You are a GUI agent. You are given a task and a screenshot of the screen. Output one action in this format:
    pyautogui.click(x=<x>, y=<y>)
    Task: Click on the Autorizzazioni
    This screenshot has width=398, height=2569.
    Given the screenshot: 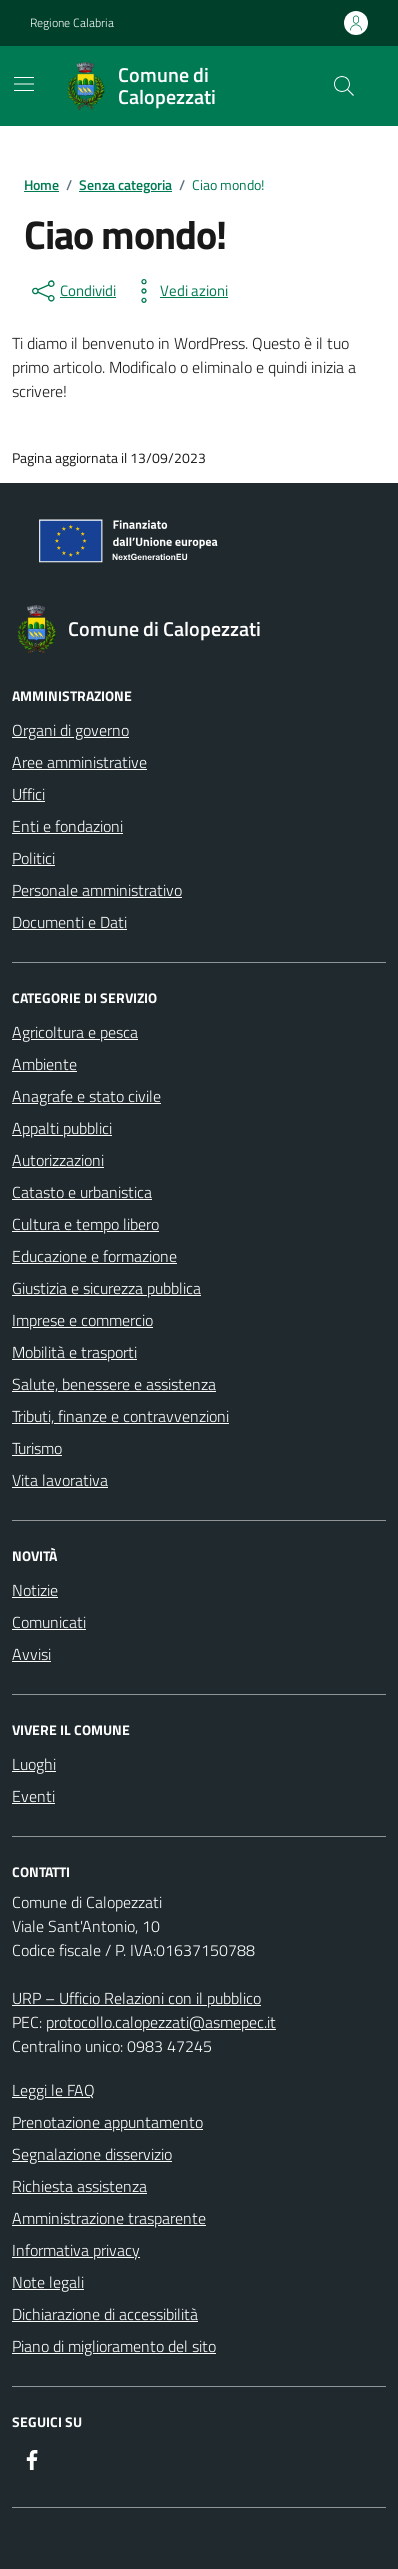 What is the action you would take?
    pyautogui.click(x=58, y=1160)
    